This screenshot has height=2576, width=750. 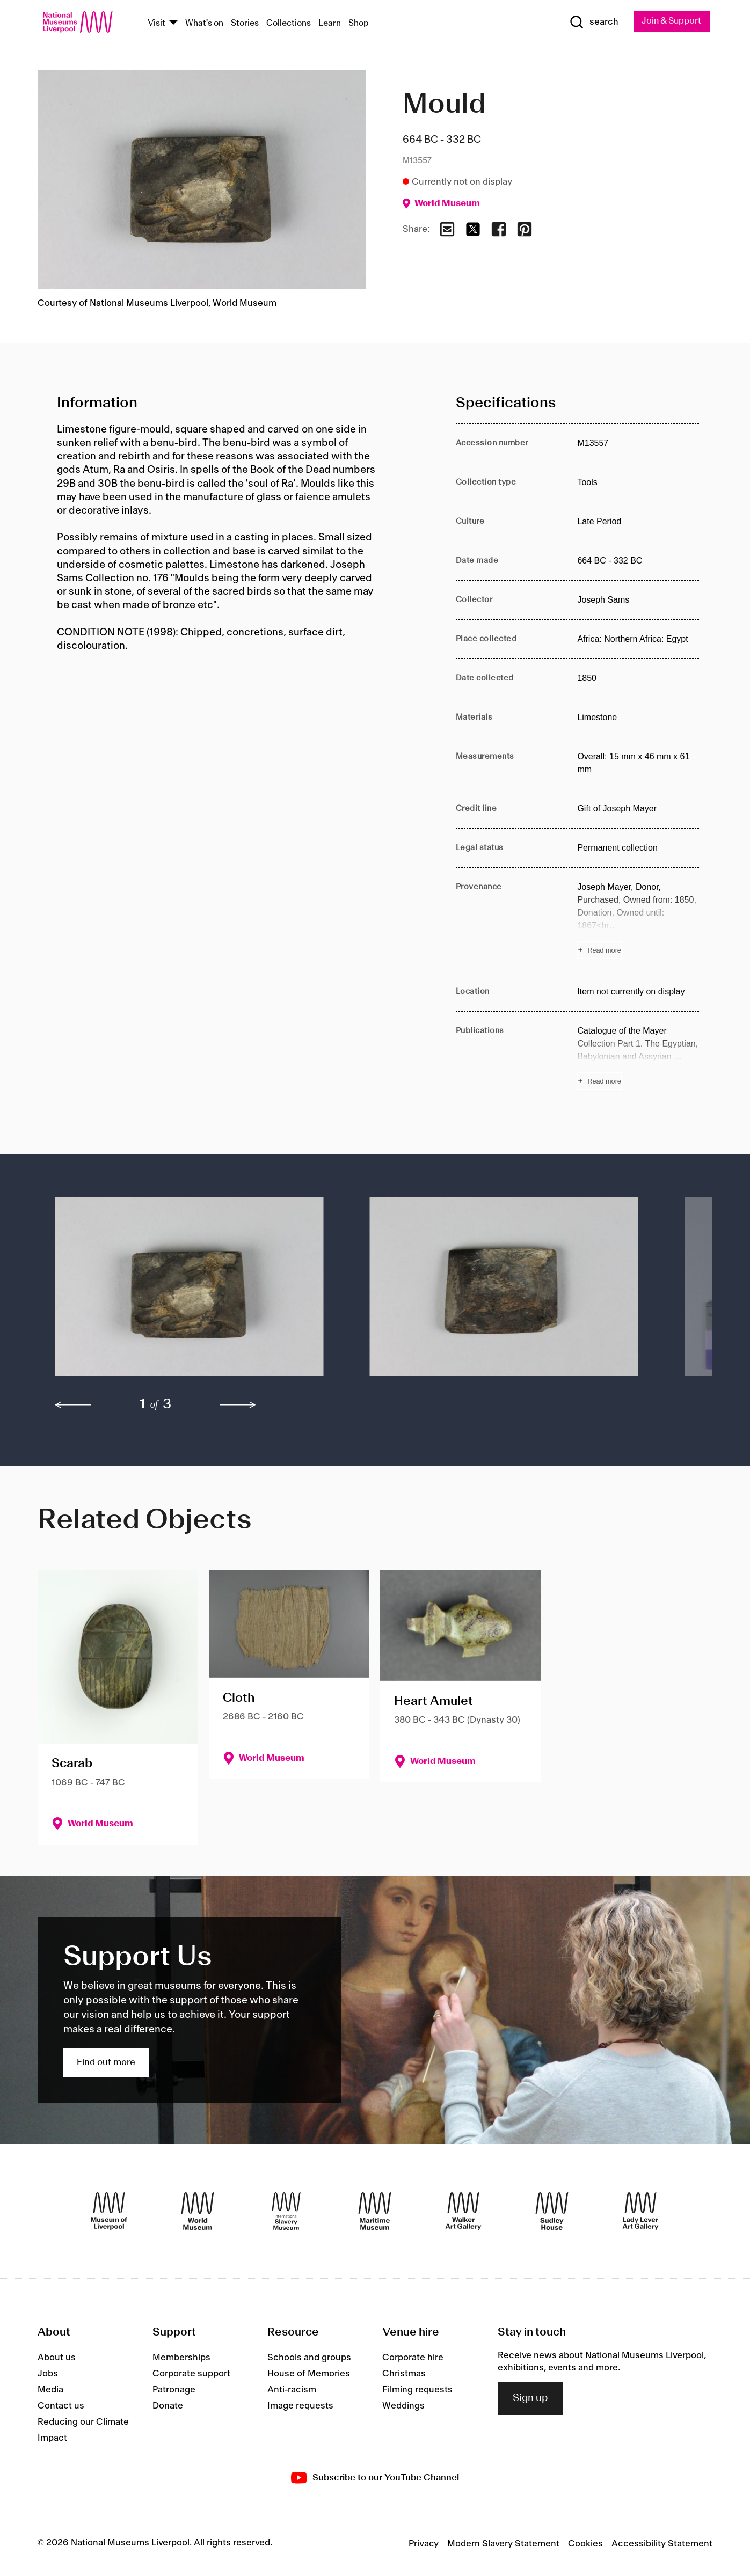 I want to click on Accessibility Statement, so click(x=661, y=2544).